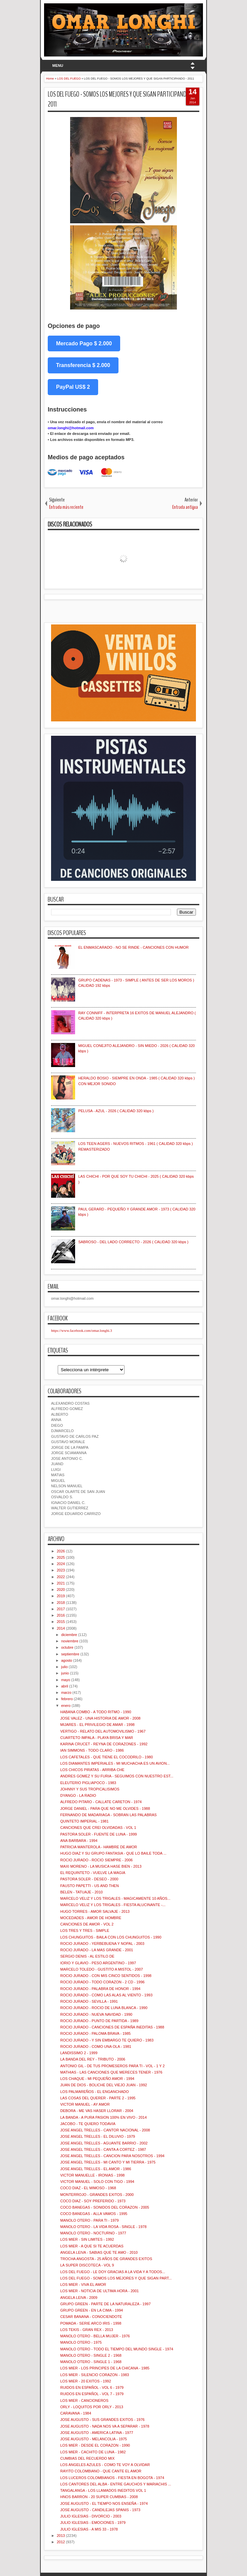 This screenshot has height=2576, width=247. Describe the element at coordinates (133, 947) in the screenshot. I see `EL ENMASCARADO - NO SE RINDE - CANCIONES CON HUMOR` at that location.